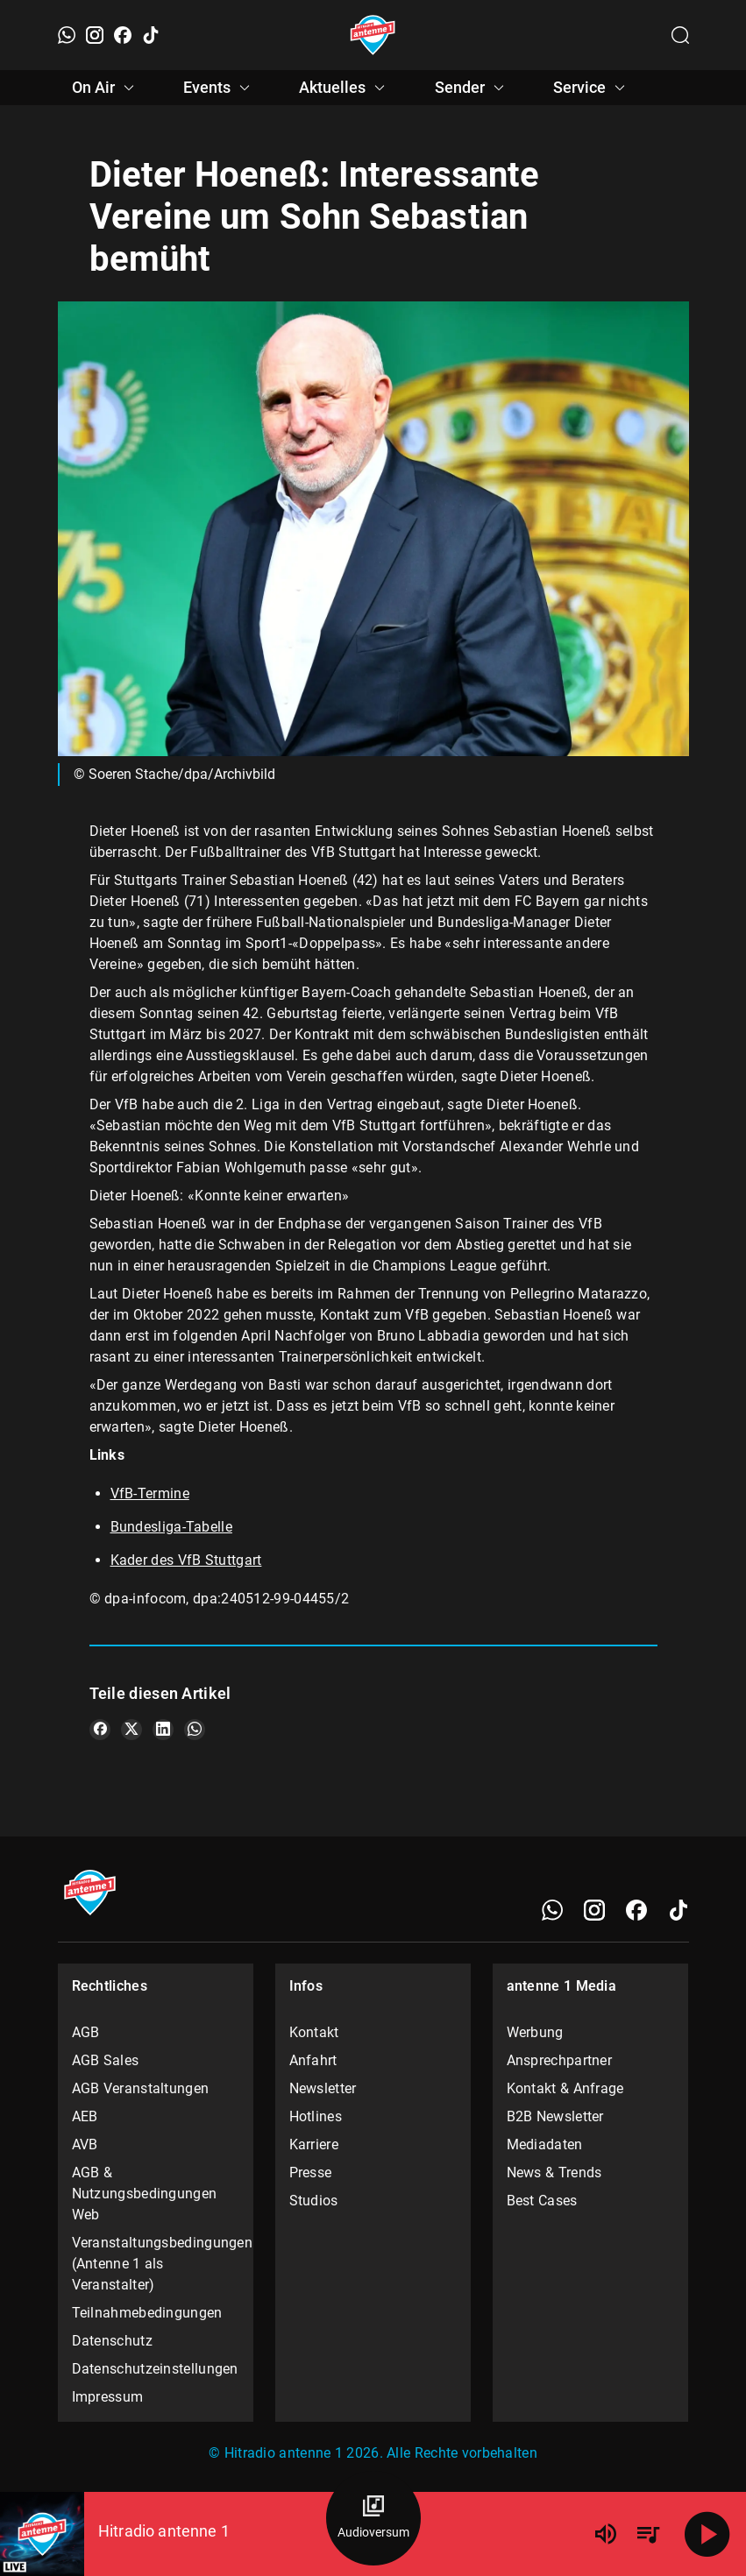 This screenshot has height=2576, width=746. What do you see at coordinates (186, 1560) in the screenshot?
I see `Kader des VfB Stuttgart` at bounding box center [186, 1560].